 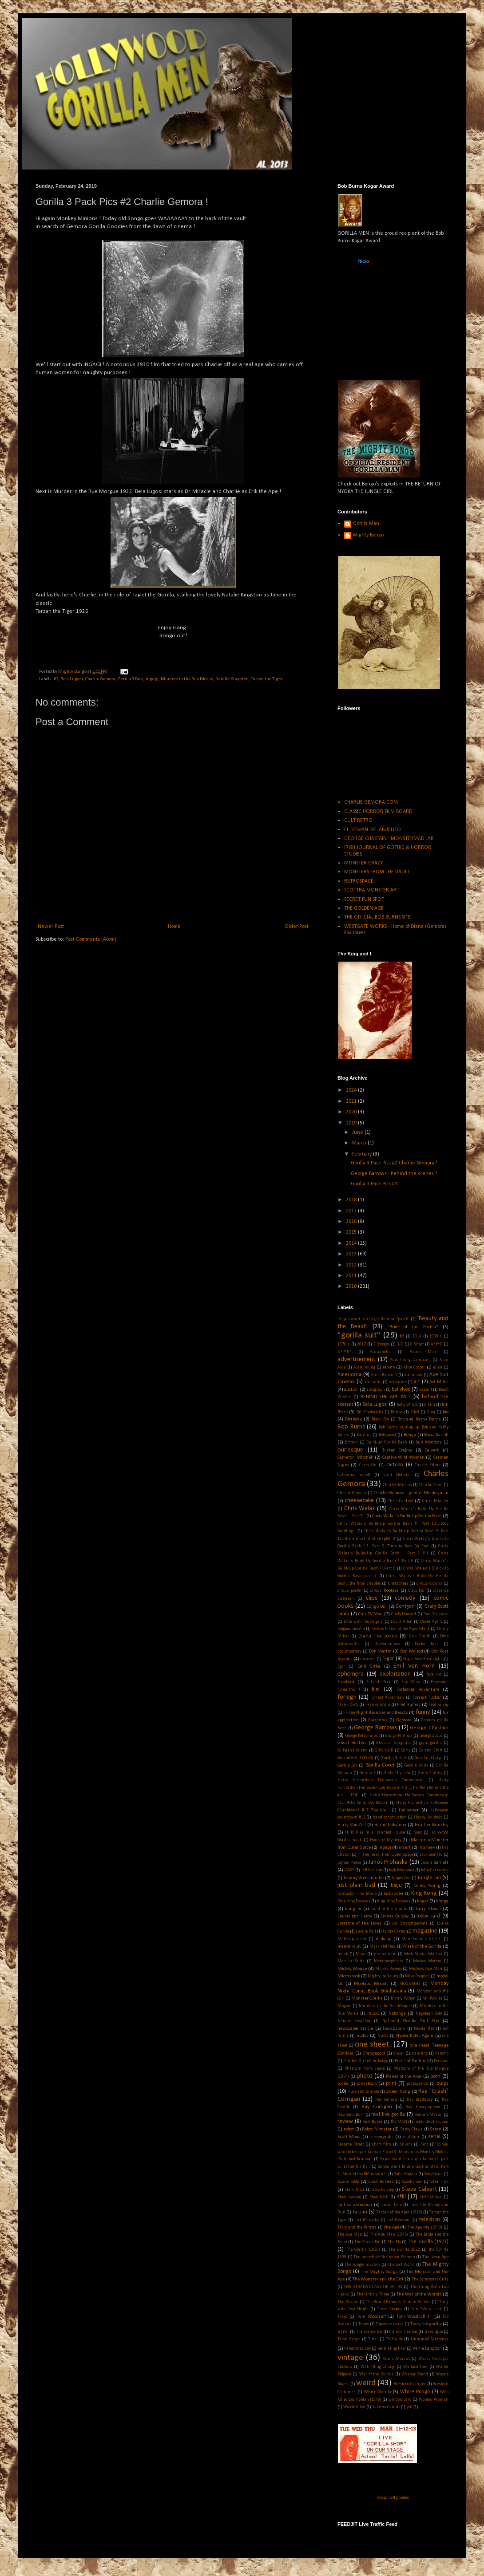 I want to click on Gilly Neill, so click(x=384, y=1750).